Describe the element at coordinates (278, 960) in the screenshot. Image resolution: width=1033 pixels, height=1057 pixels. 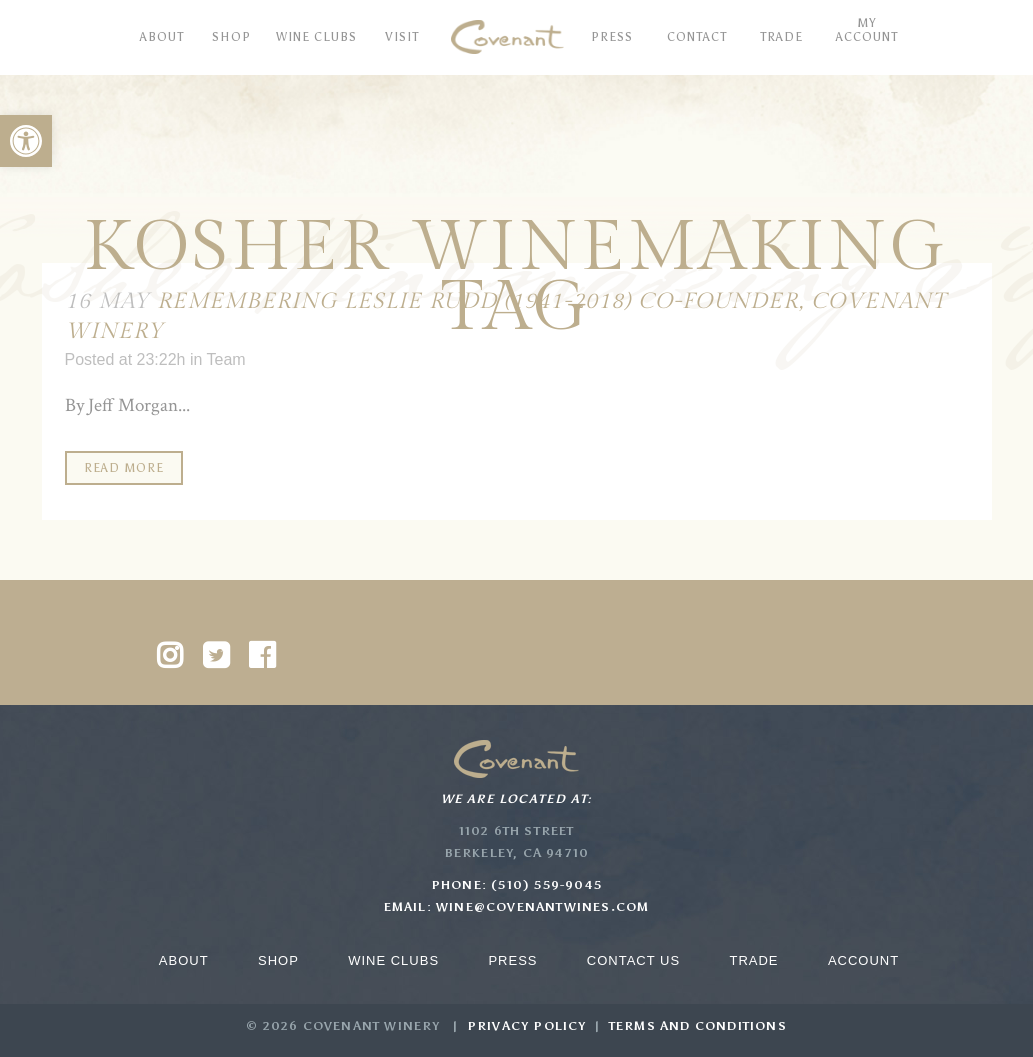
I see `Shop` at that location.